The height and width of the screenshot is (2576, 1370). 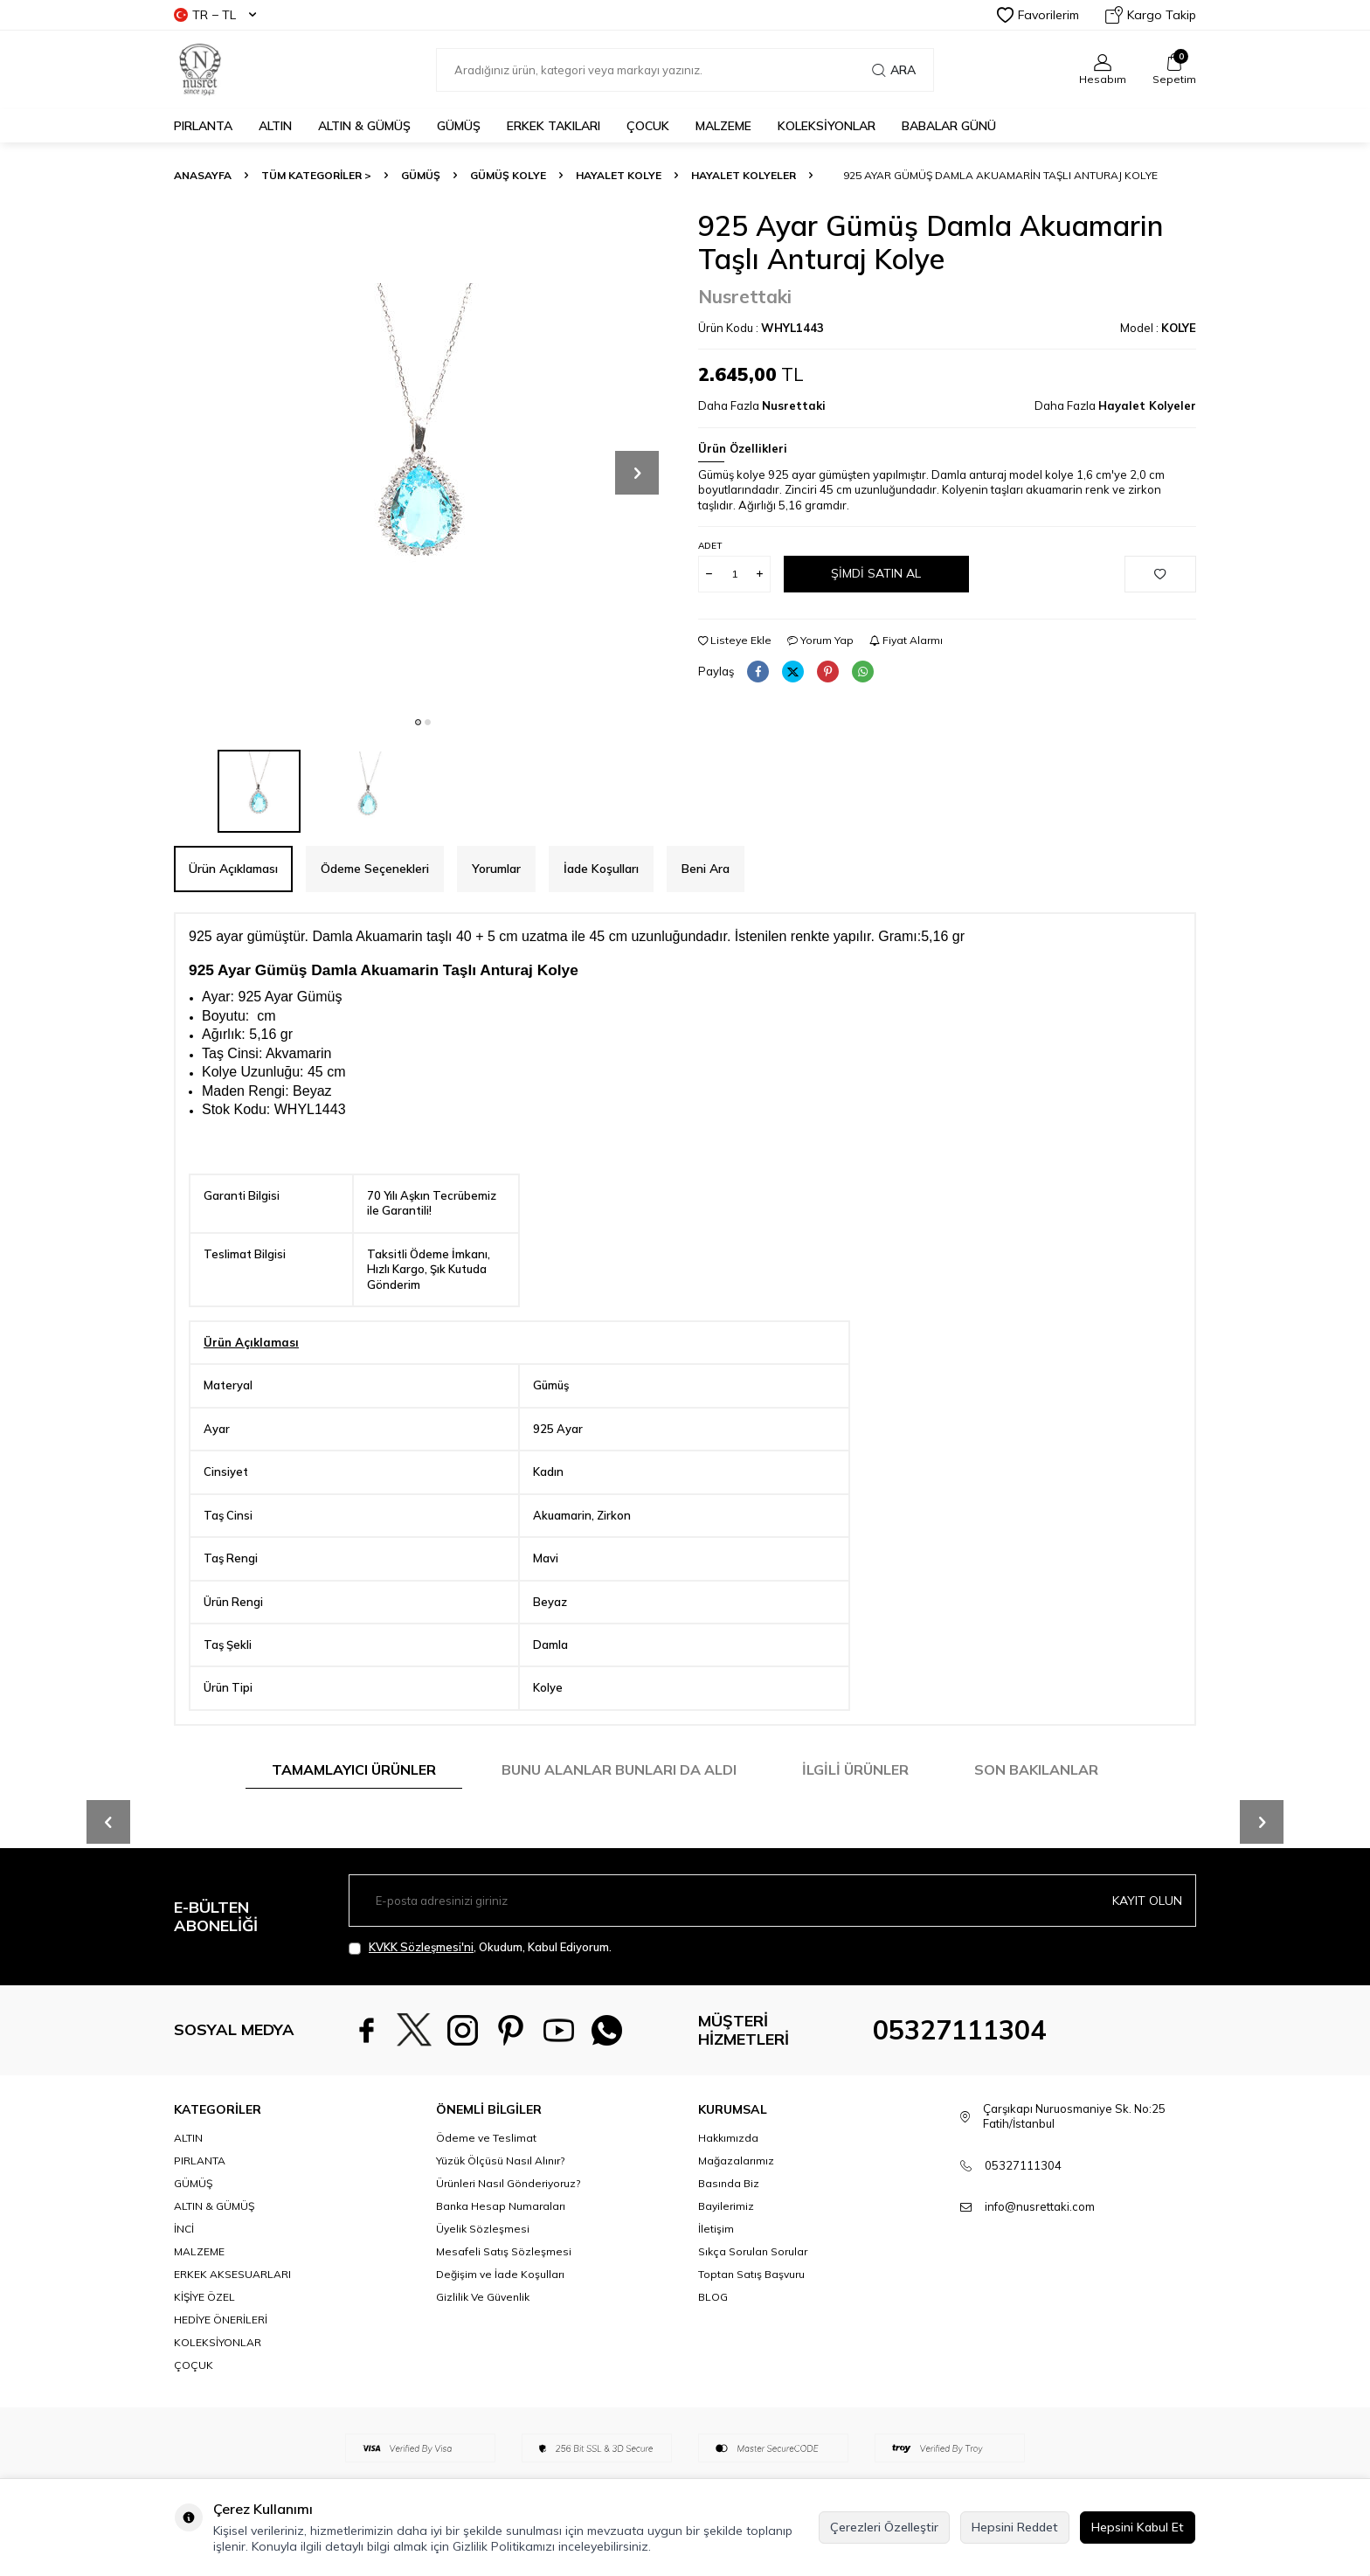 I want to click on Ürünleri Nasıl Gönderiyoruz?, so click(x=508, y=2183).